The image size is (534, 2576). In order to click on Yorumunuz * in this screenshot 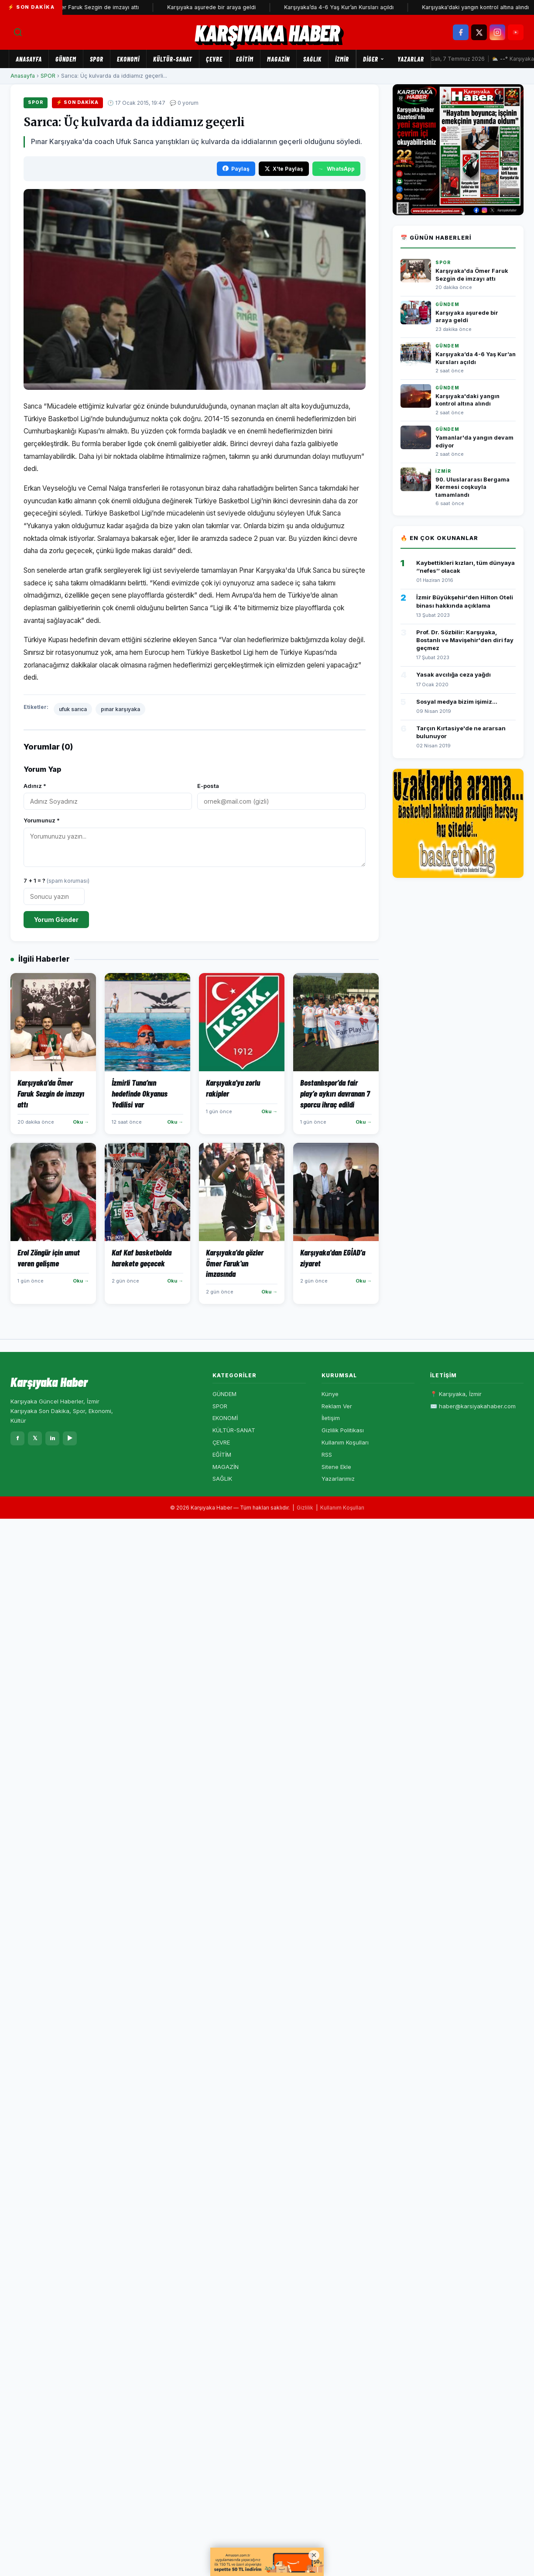, I will do `click(42, 820)`.